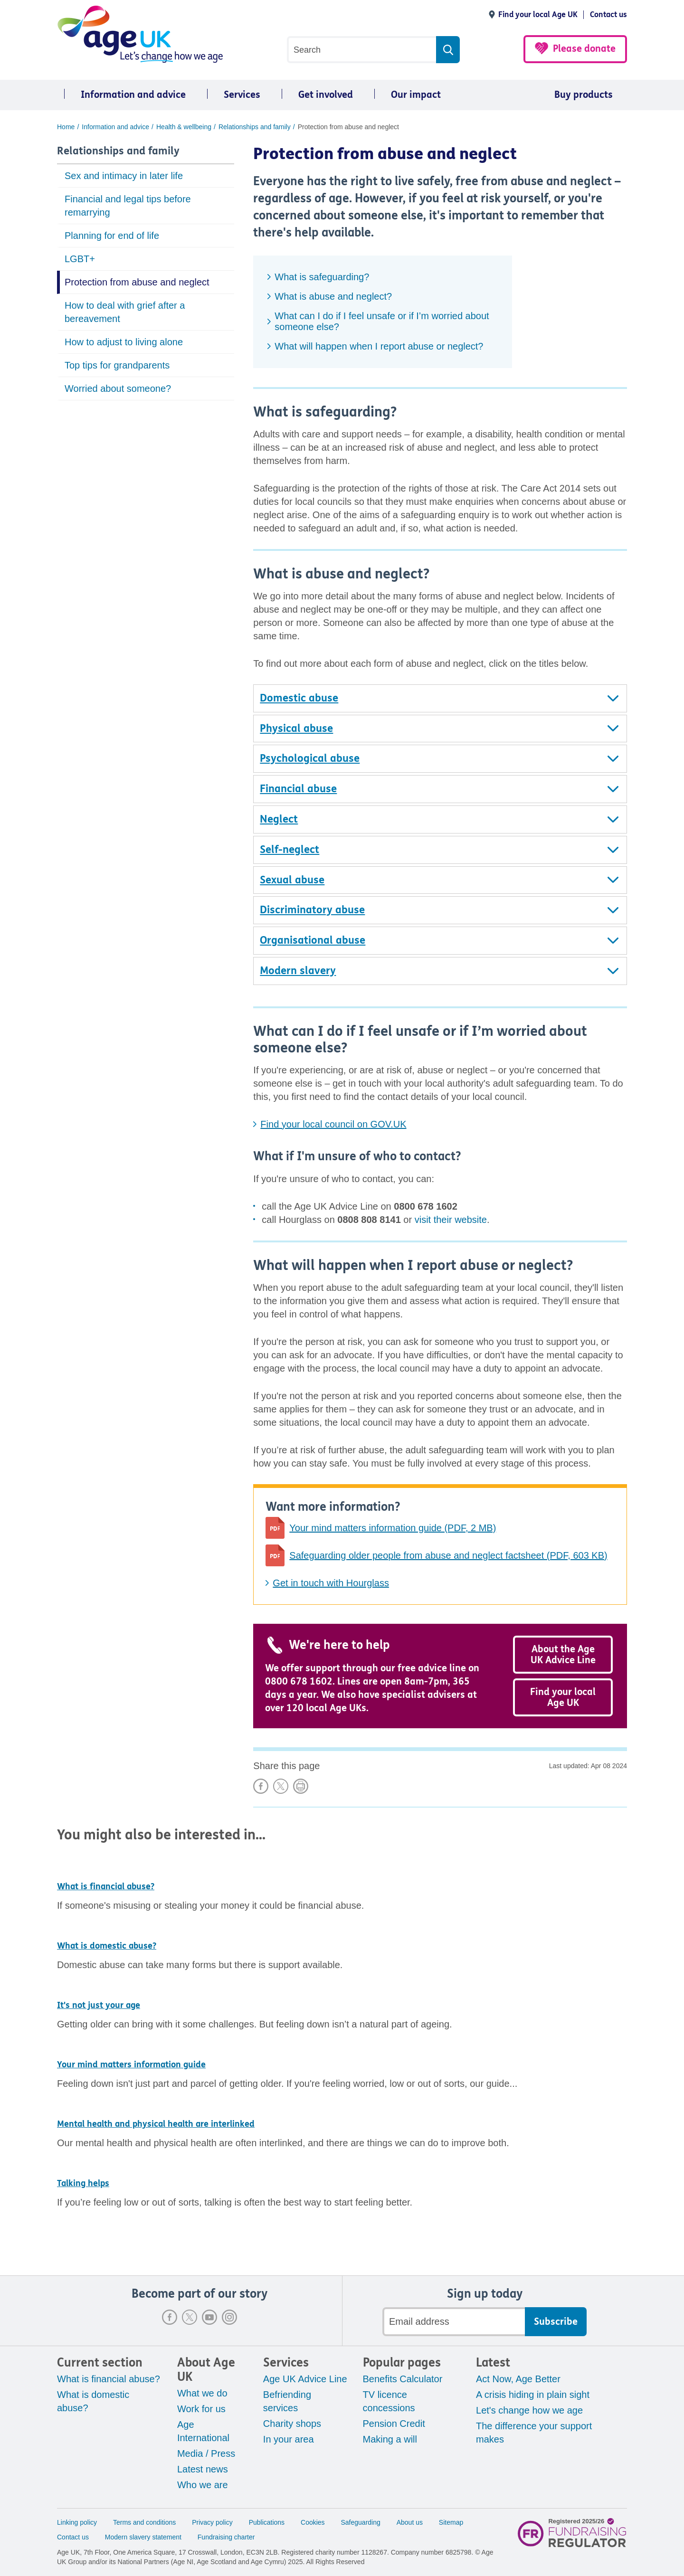  What do you see at coordinates (312, 940) in the screenshot?
I see `Organisational abuse` at bounding box center [312, 940].